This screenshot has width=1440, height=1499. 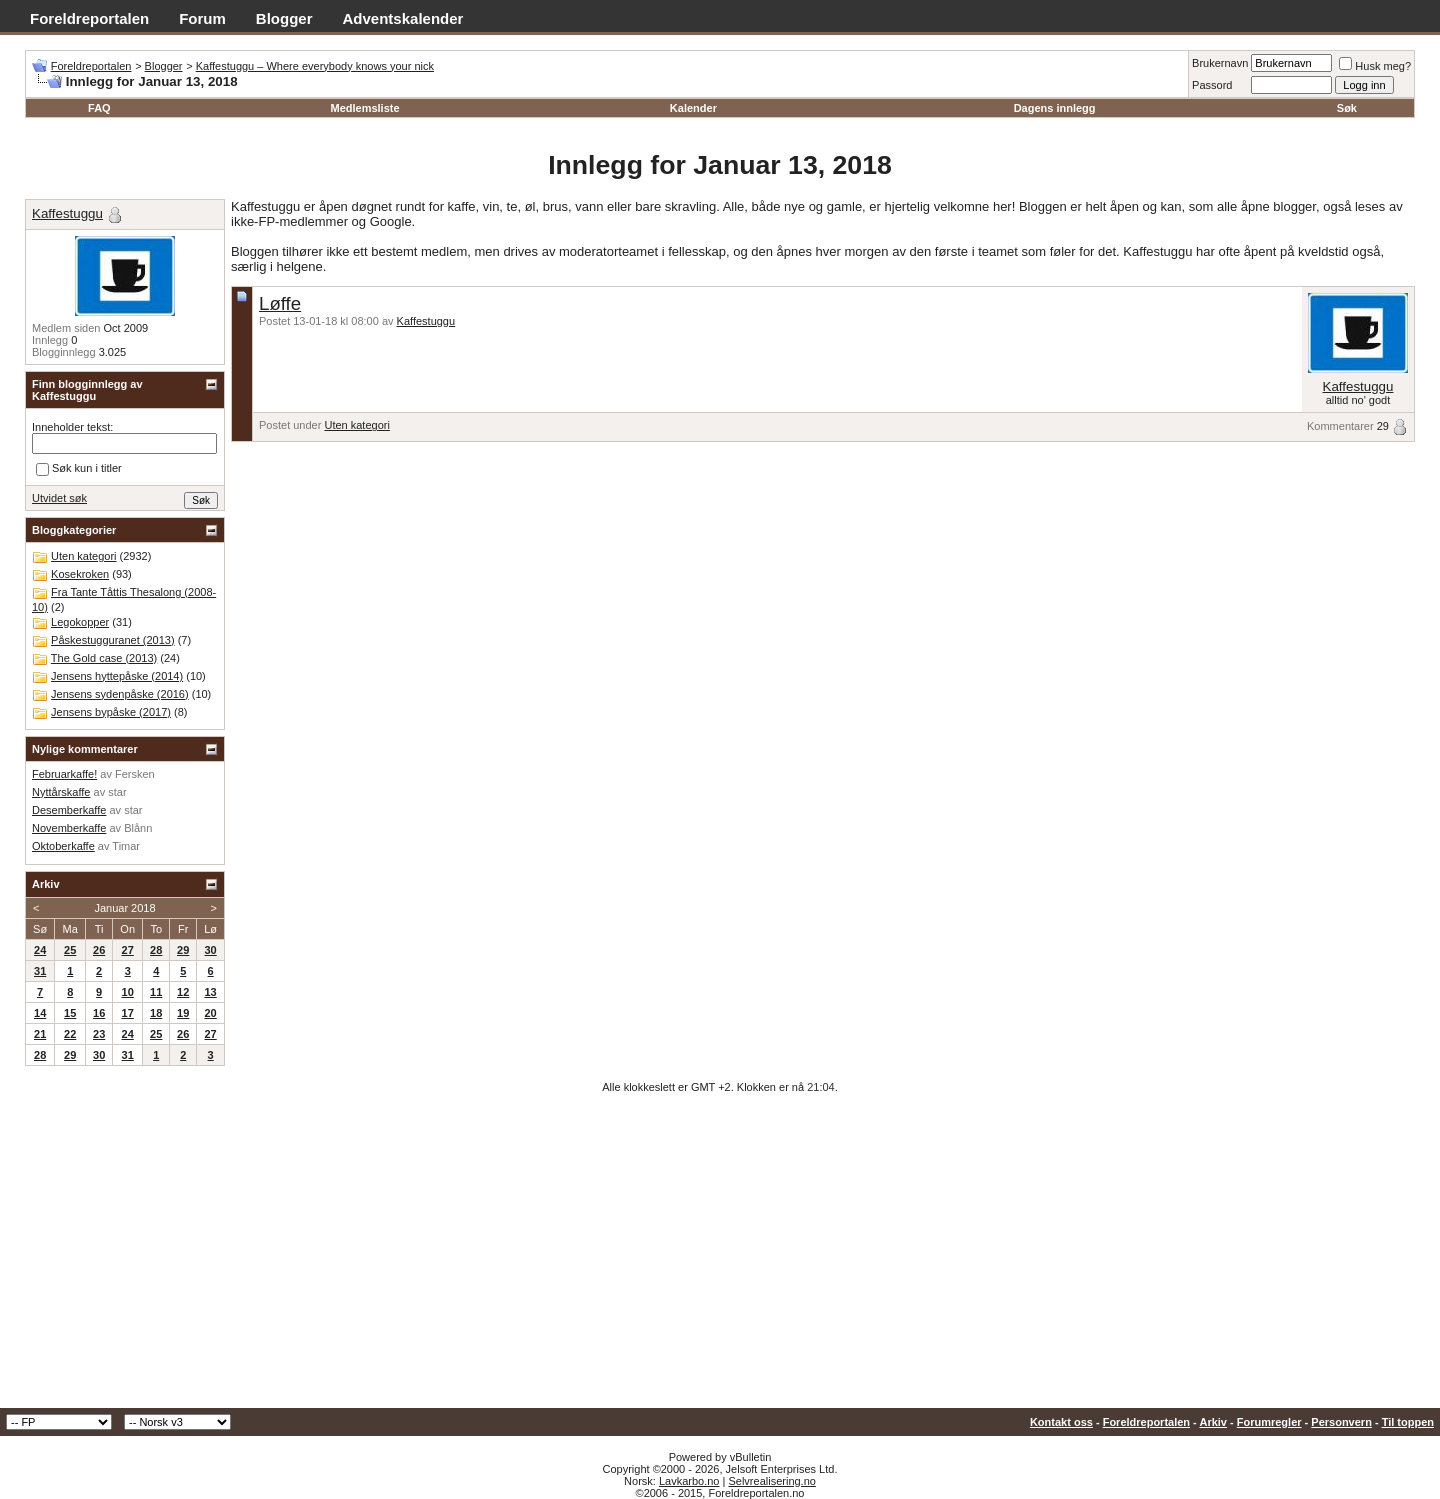 What do you see at coordinates (69, 810) in the screenshot?
I see `Desemberkaffe` at bounding box center [69, 810].